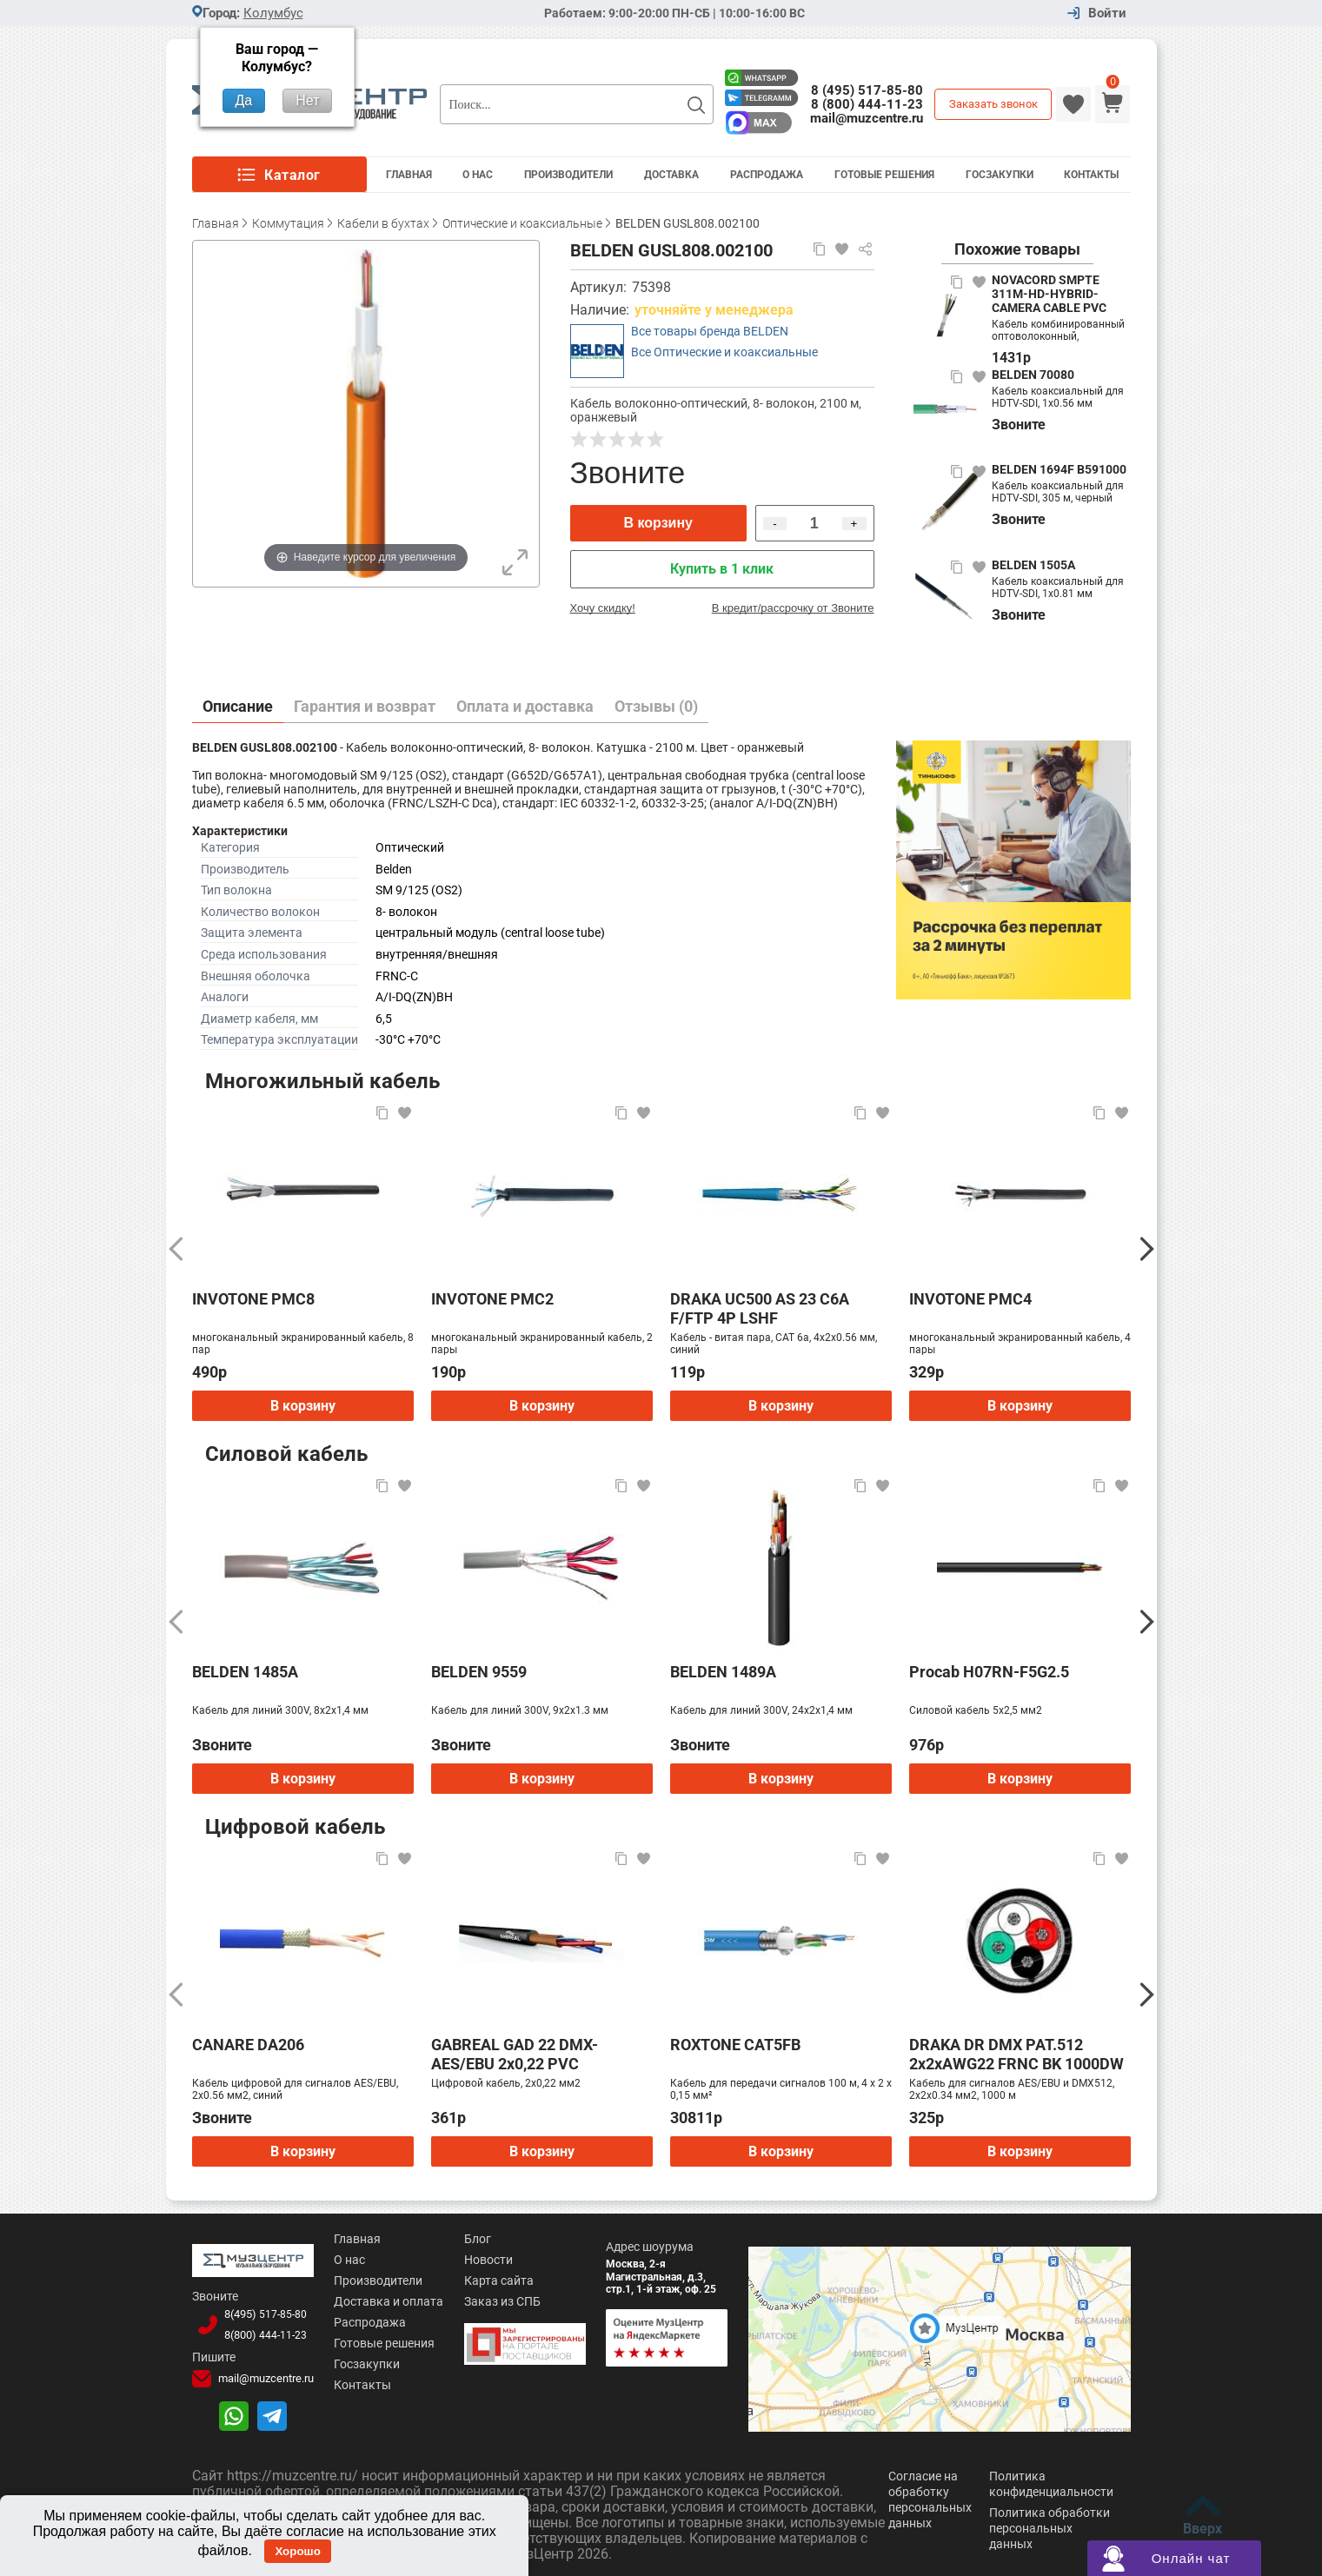  Describe the element at coordinates (723, 1672) in the screenshot. I see `BELDEN 1489A` at that location.